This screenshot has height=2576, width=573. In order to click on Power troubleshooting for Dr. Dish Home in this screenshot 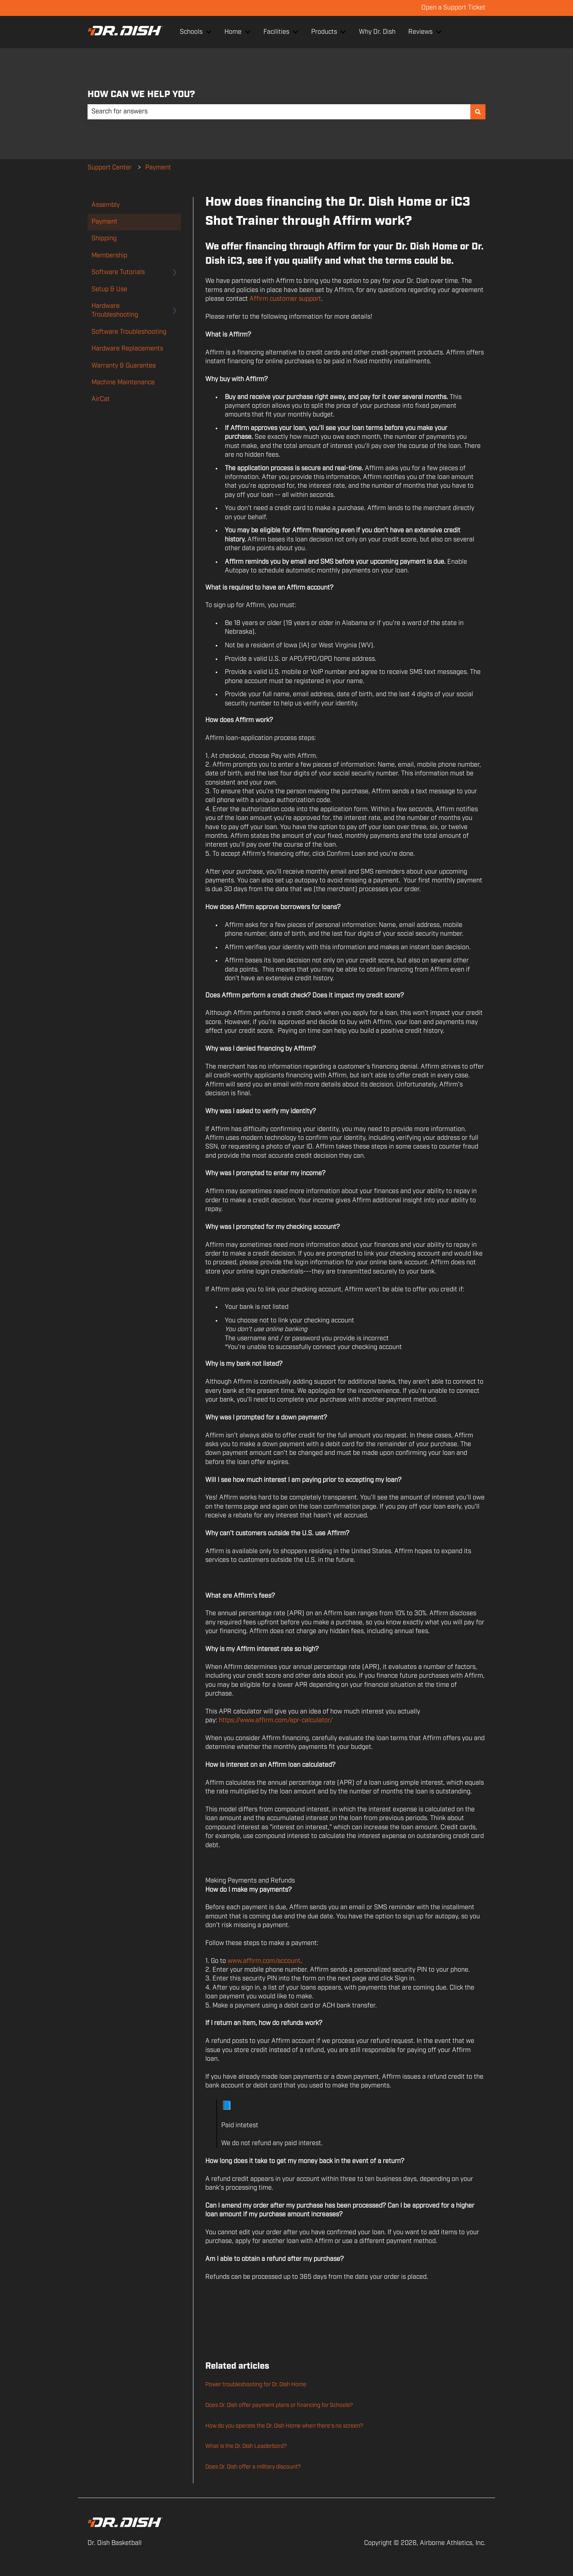, I will do `click(255, 2384)`.